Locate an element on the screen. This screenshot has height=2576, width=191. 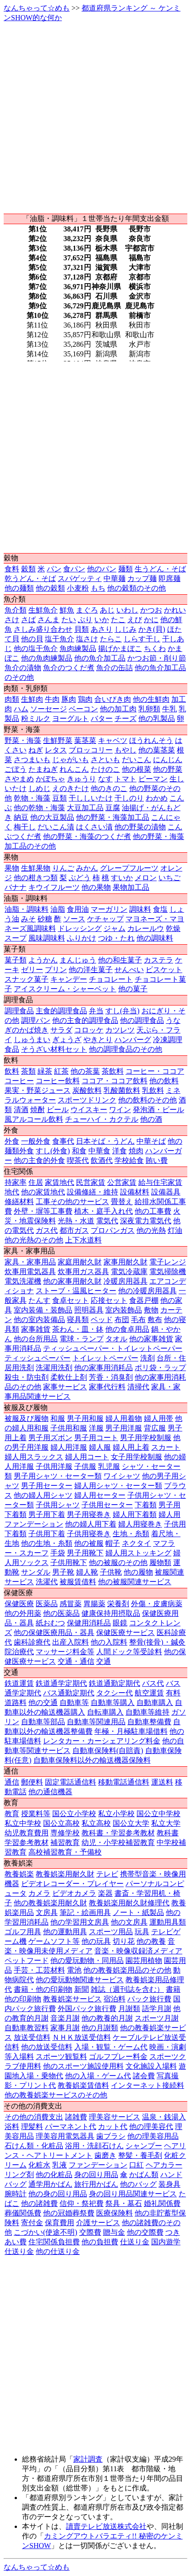
しゅうまい is located at coordinates (32, 1039).